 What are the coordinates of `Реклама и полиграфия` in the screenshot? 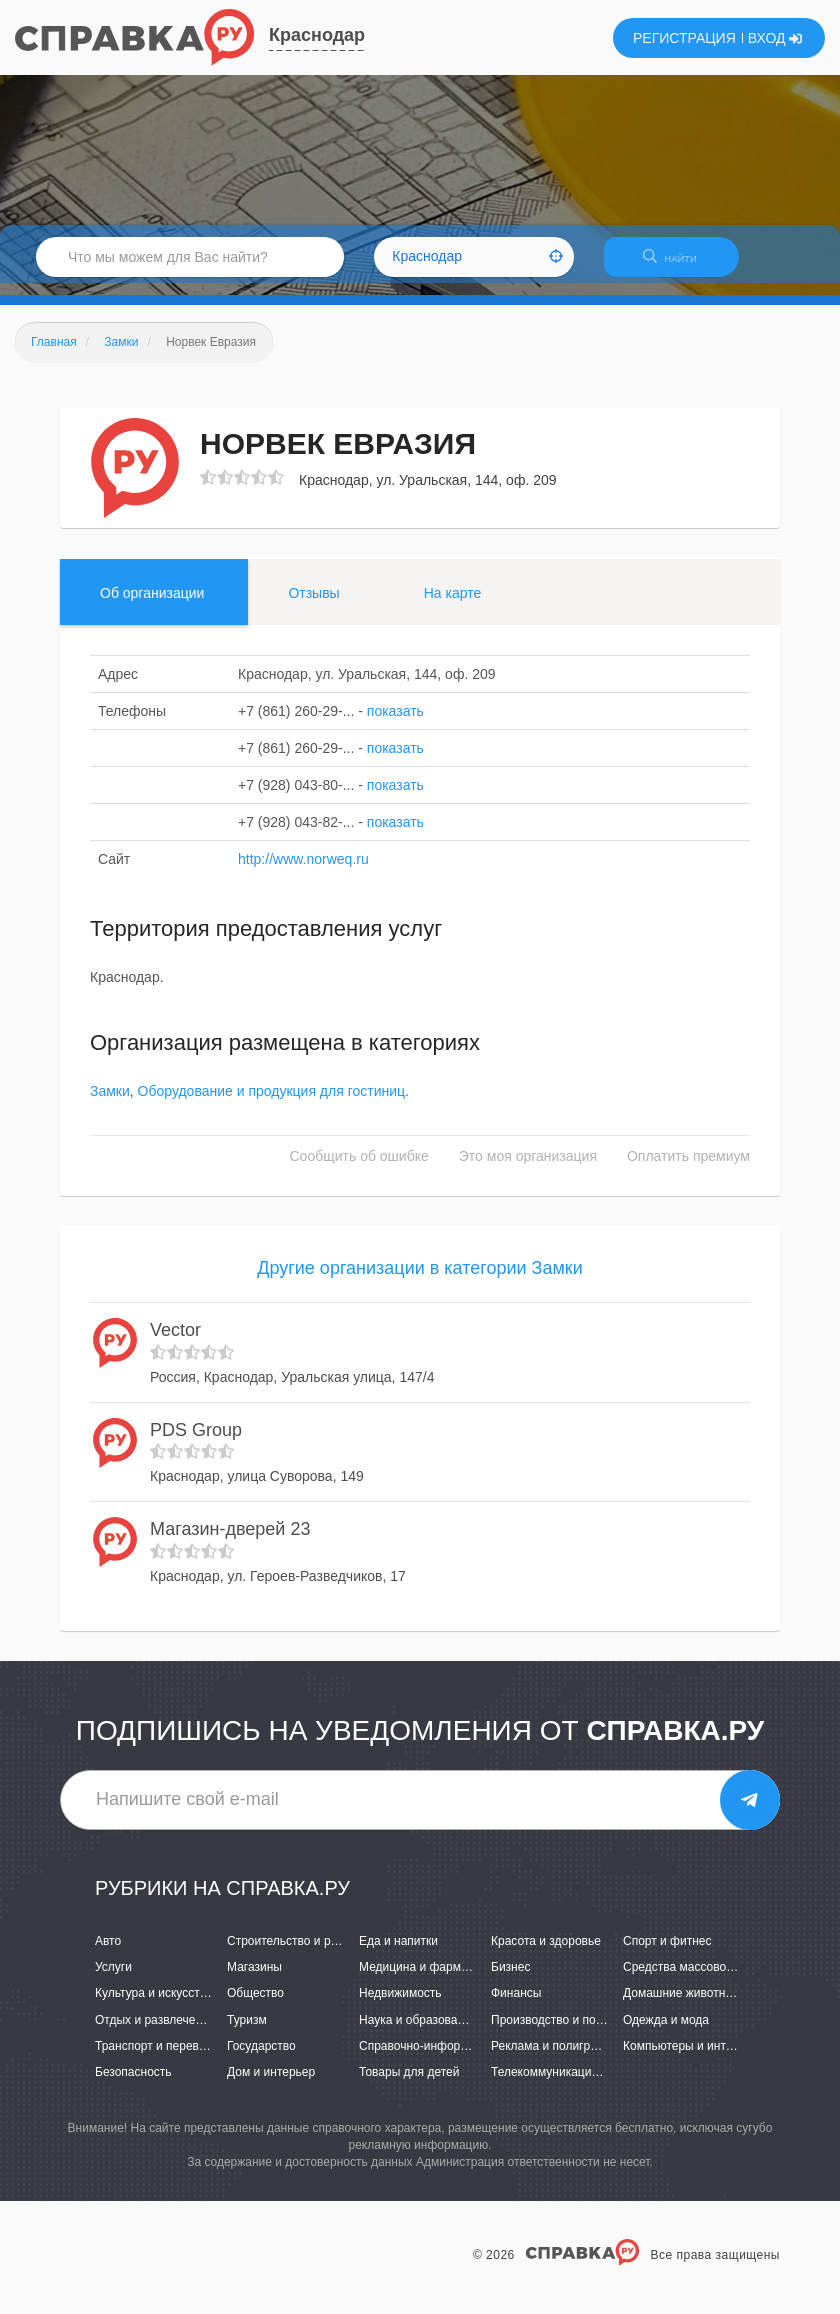 It's located at (555, 2058).